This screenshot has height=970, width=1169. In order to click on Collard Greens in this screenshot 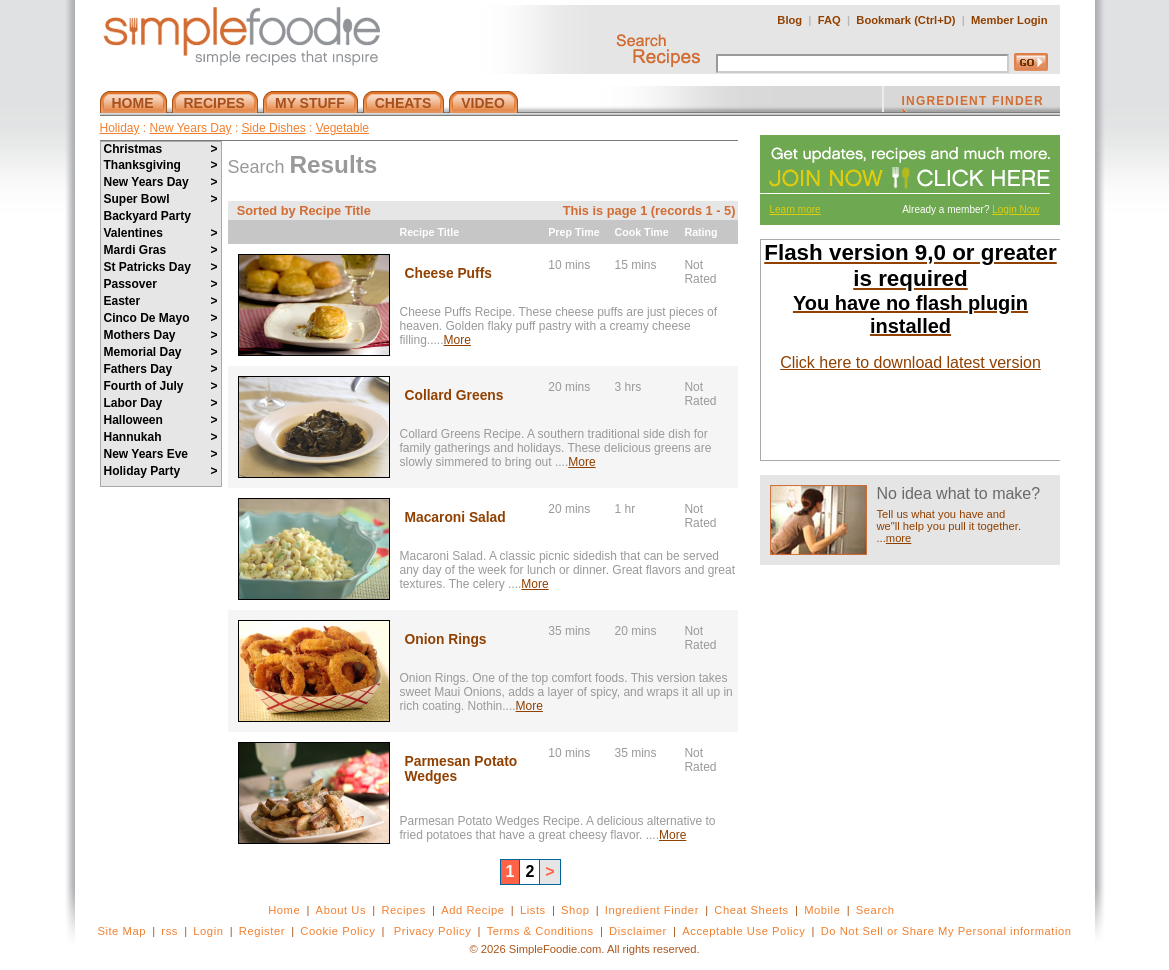, I will do `click(454, 395)`.